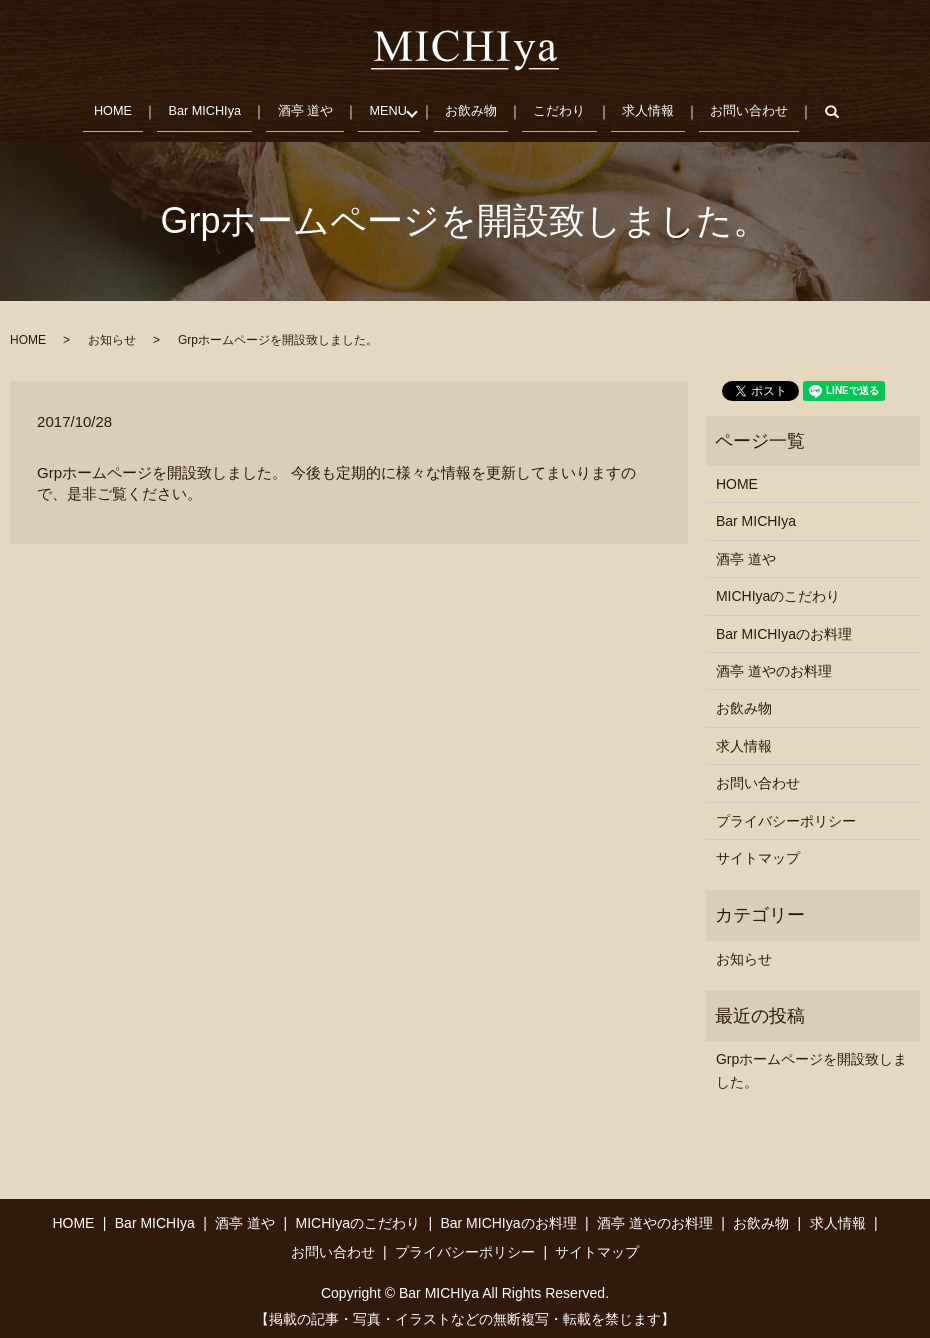  I want to click on search, so click(851, 108).